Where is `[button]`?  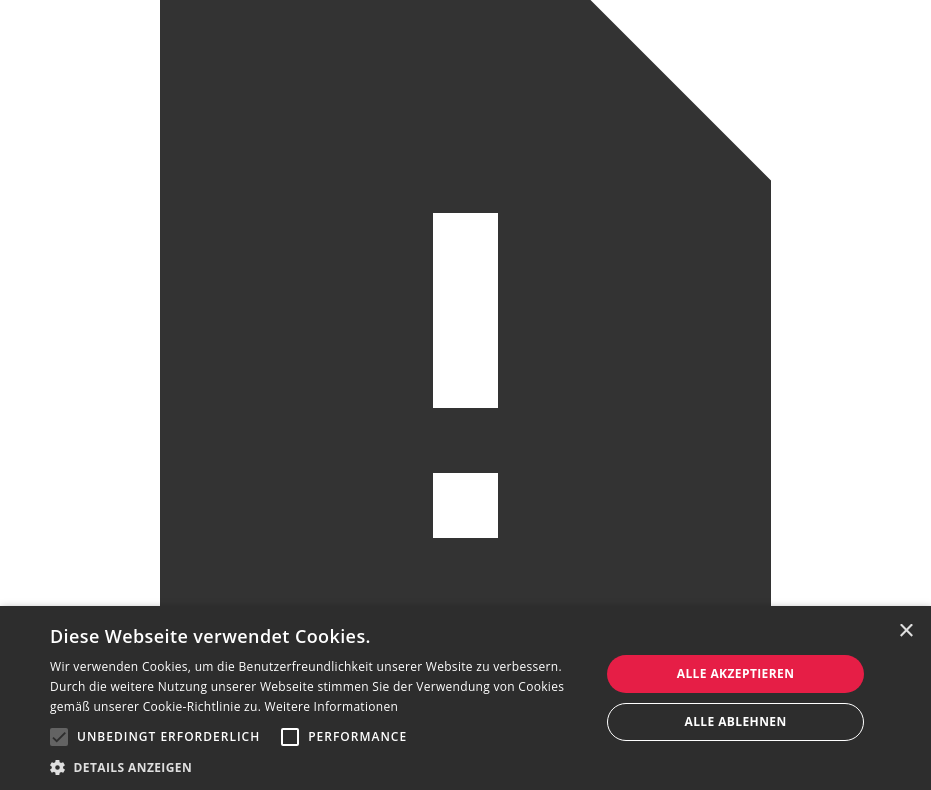
[button] is located at coordinates (59, 737).